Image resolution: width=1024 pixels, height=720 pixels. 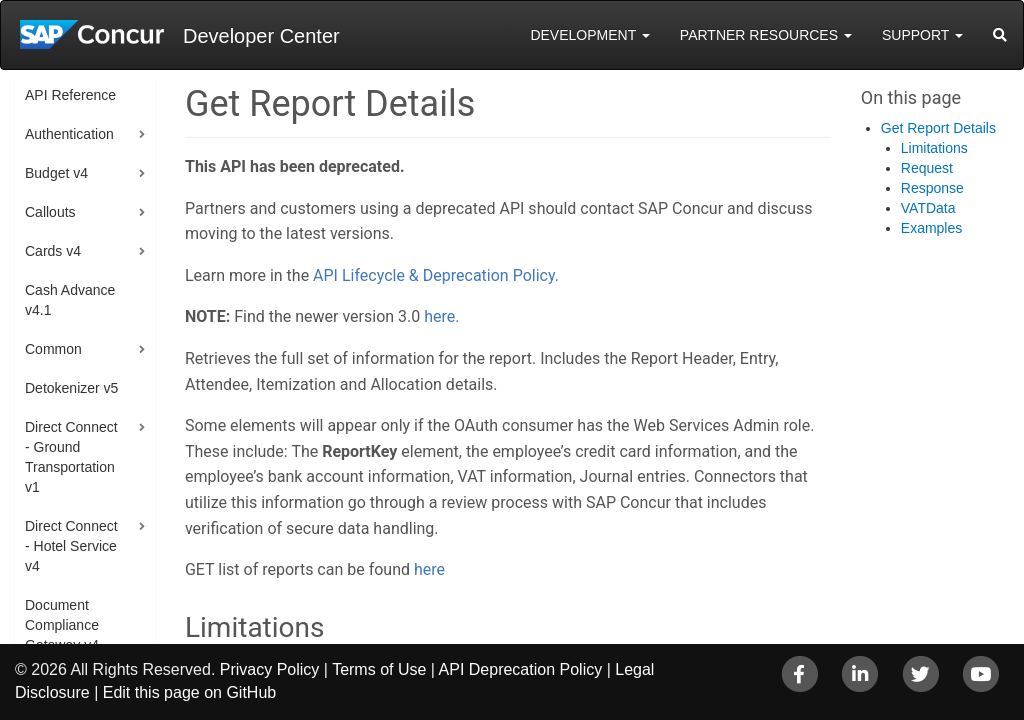 I want to click on Privacy Policy, so click(x=270, y=669).